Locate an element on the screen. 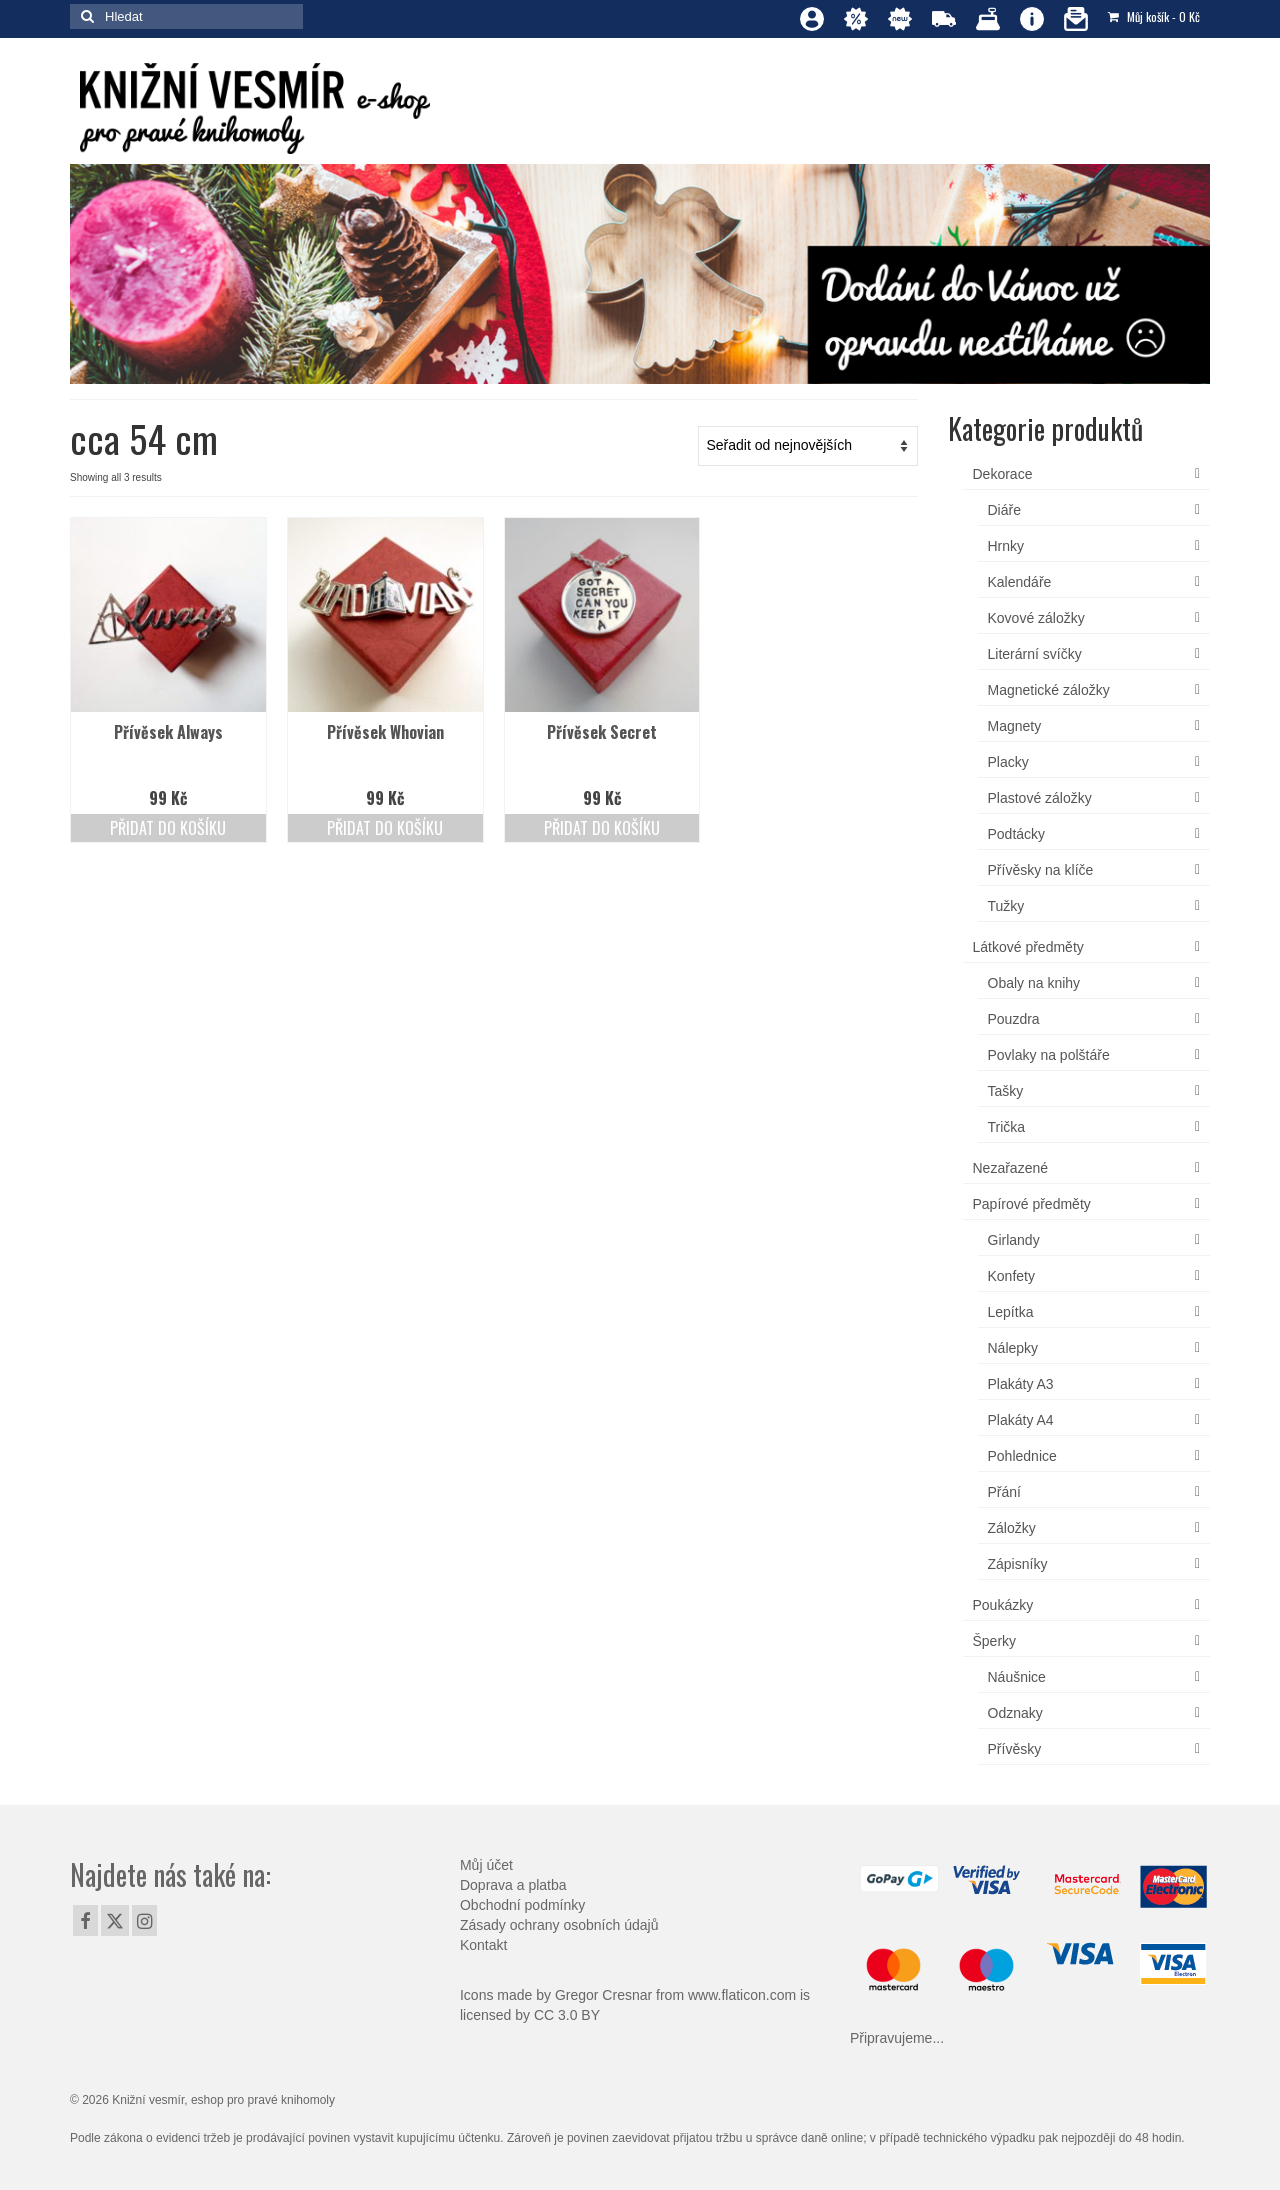 Image resolution: width=1280 pixels, height=2190 pixels. Podtácky is located at coordinates (1017, 834).